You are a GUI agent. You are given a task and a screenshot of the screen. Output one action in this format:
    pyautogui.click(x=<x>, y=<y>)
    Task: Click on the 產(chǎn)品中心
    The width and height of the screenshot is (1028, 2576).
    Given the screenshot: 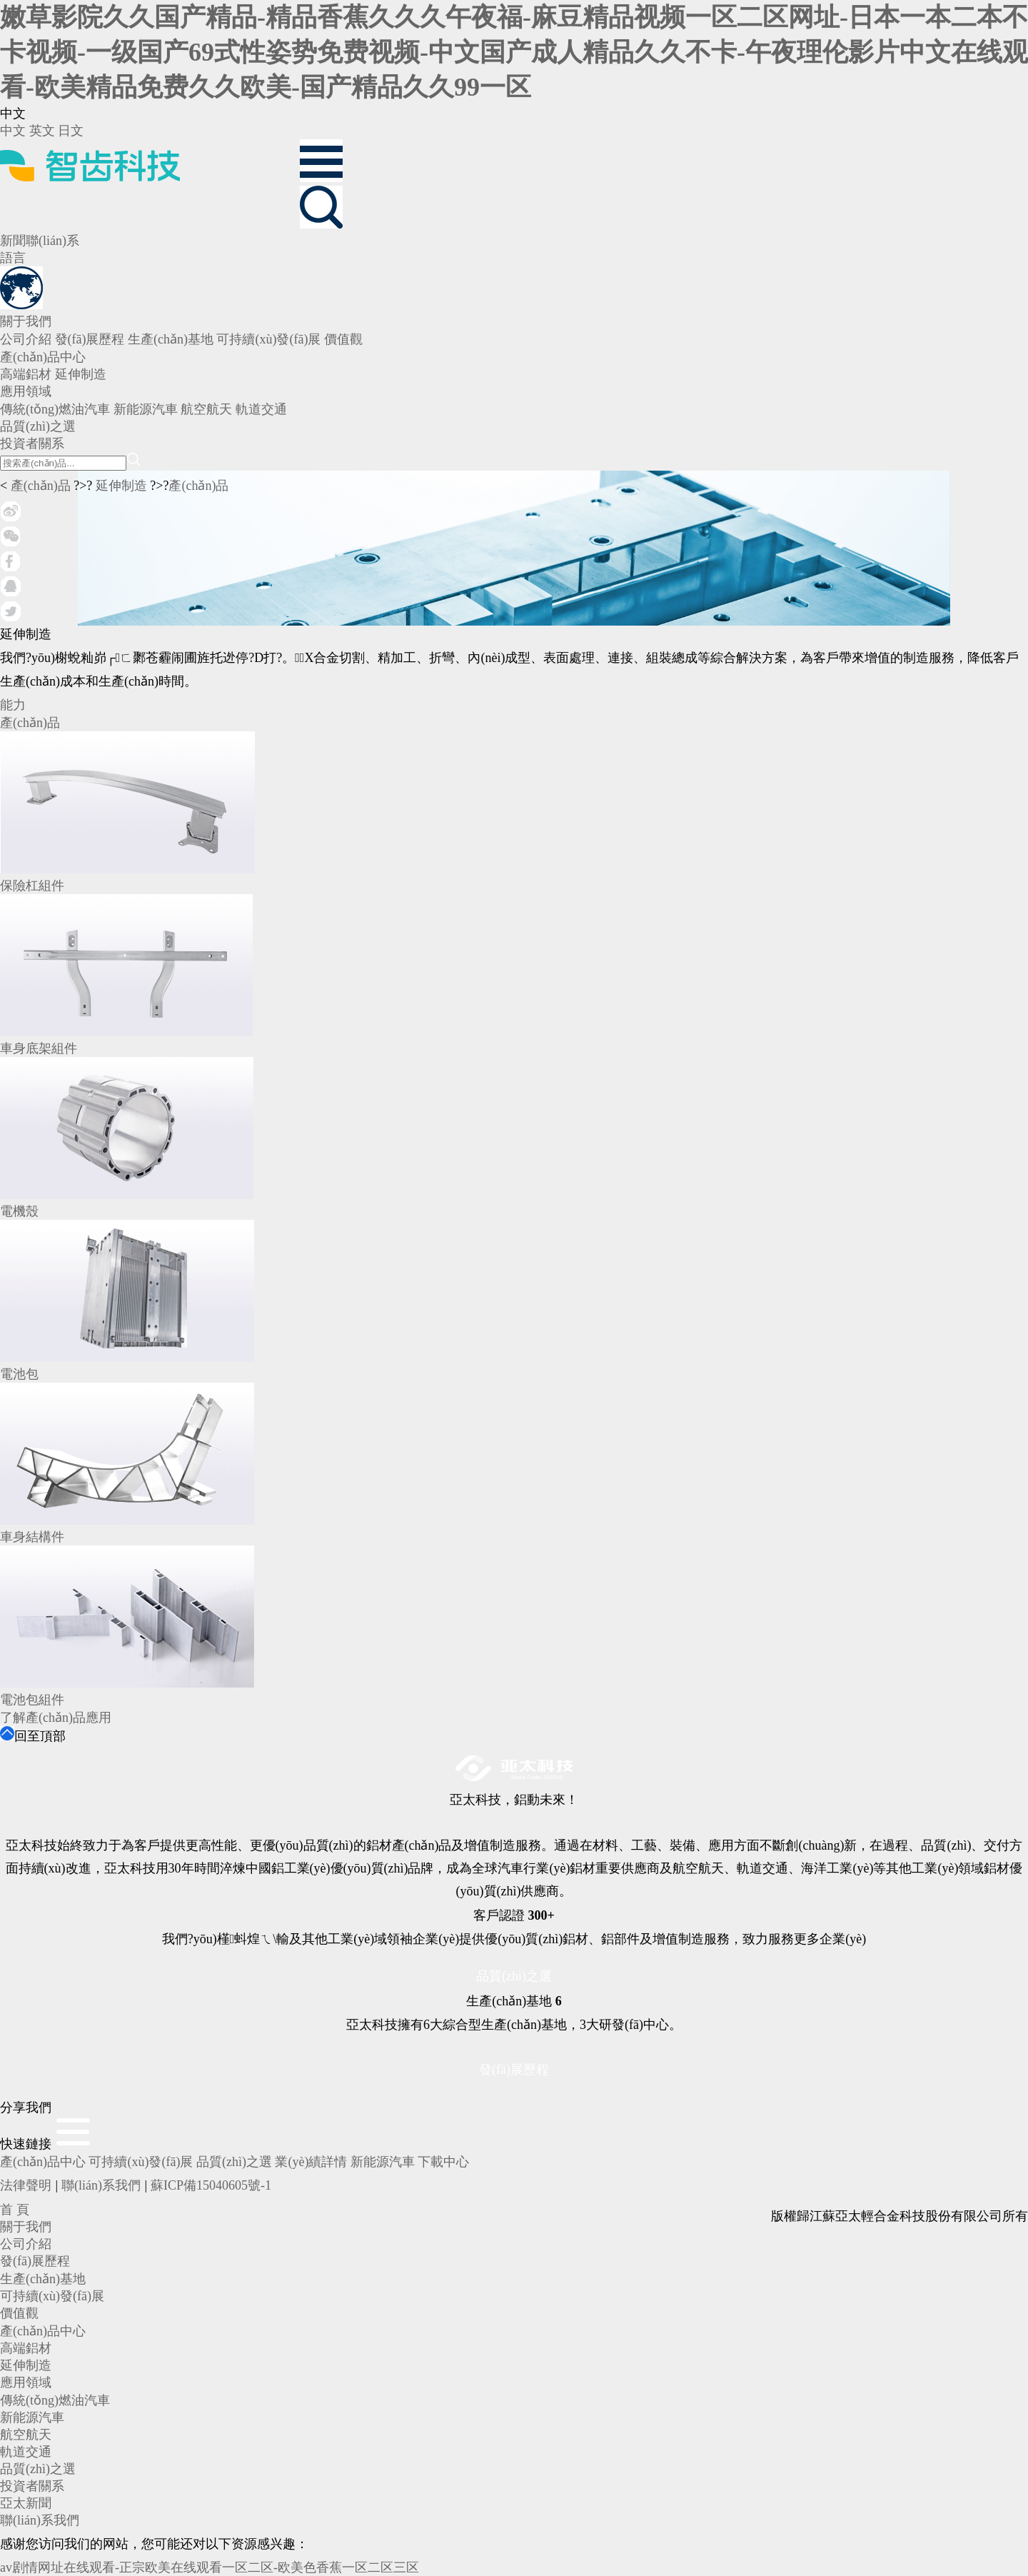 What is the action you would take?
    pyautogui.click(x=43, y=2162)
    